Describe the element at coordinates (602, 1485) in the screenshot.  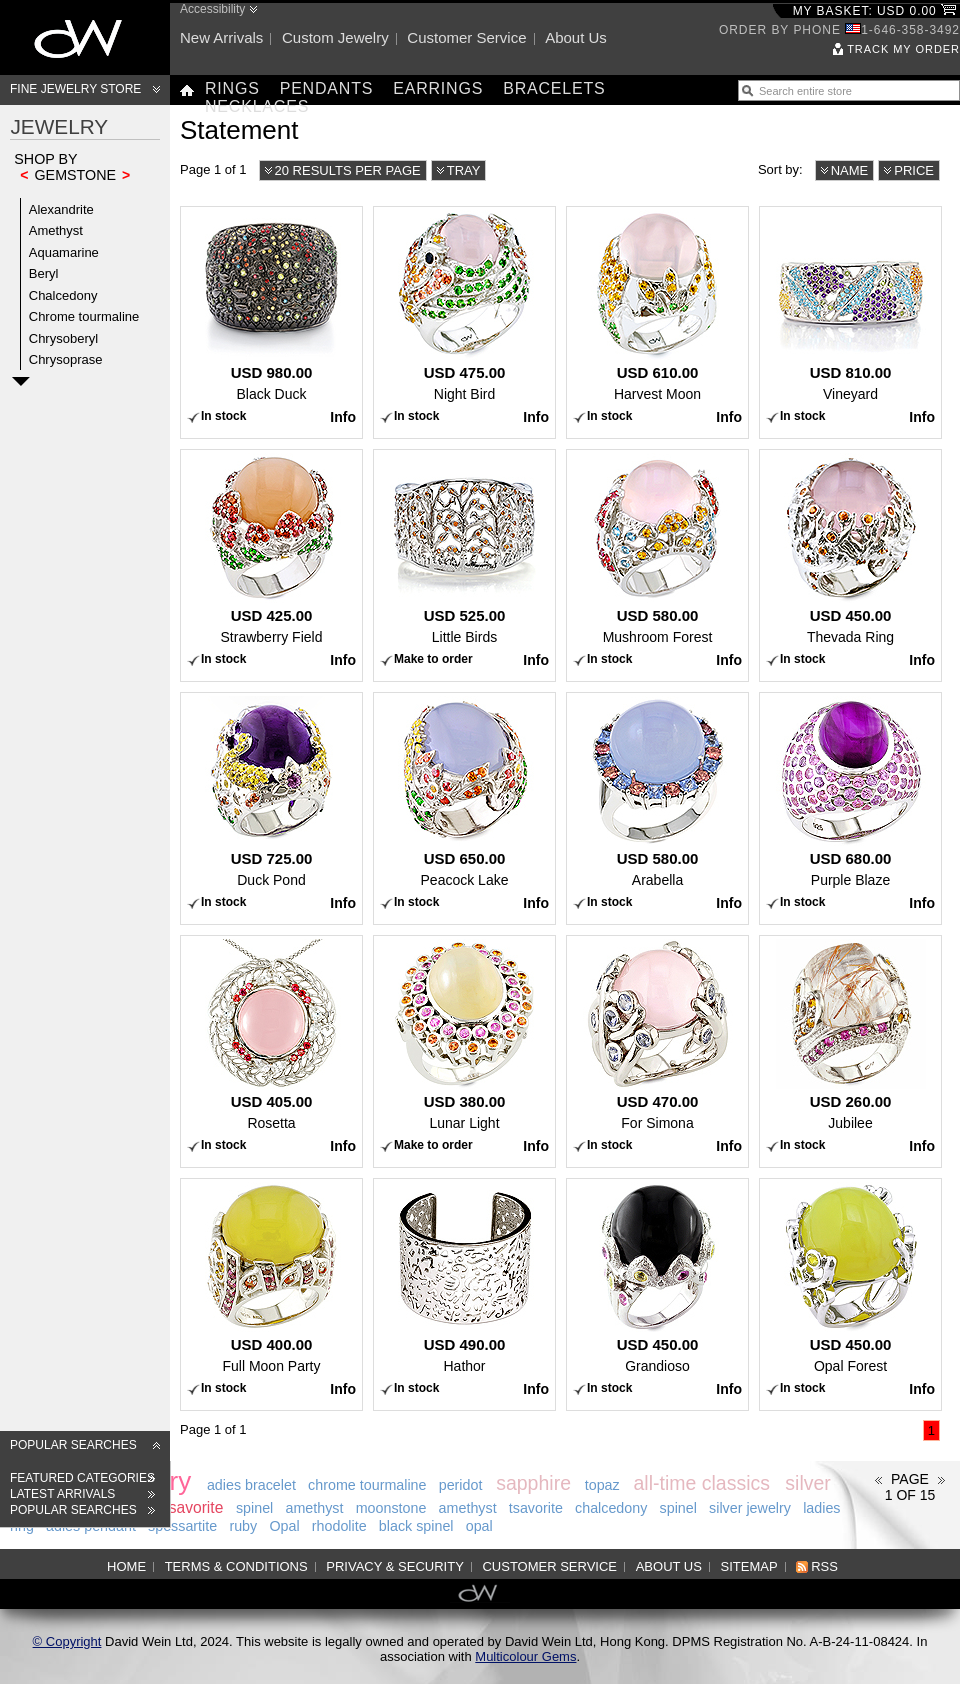
I see `topaz` at that location.